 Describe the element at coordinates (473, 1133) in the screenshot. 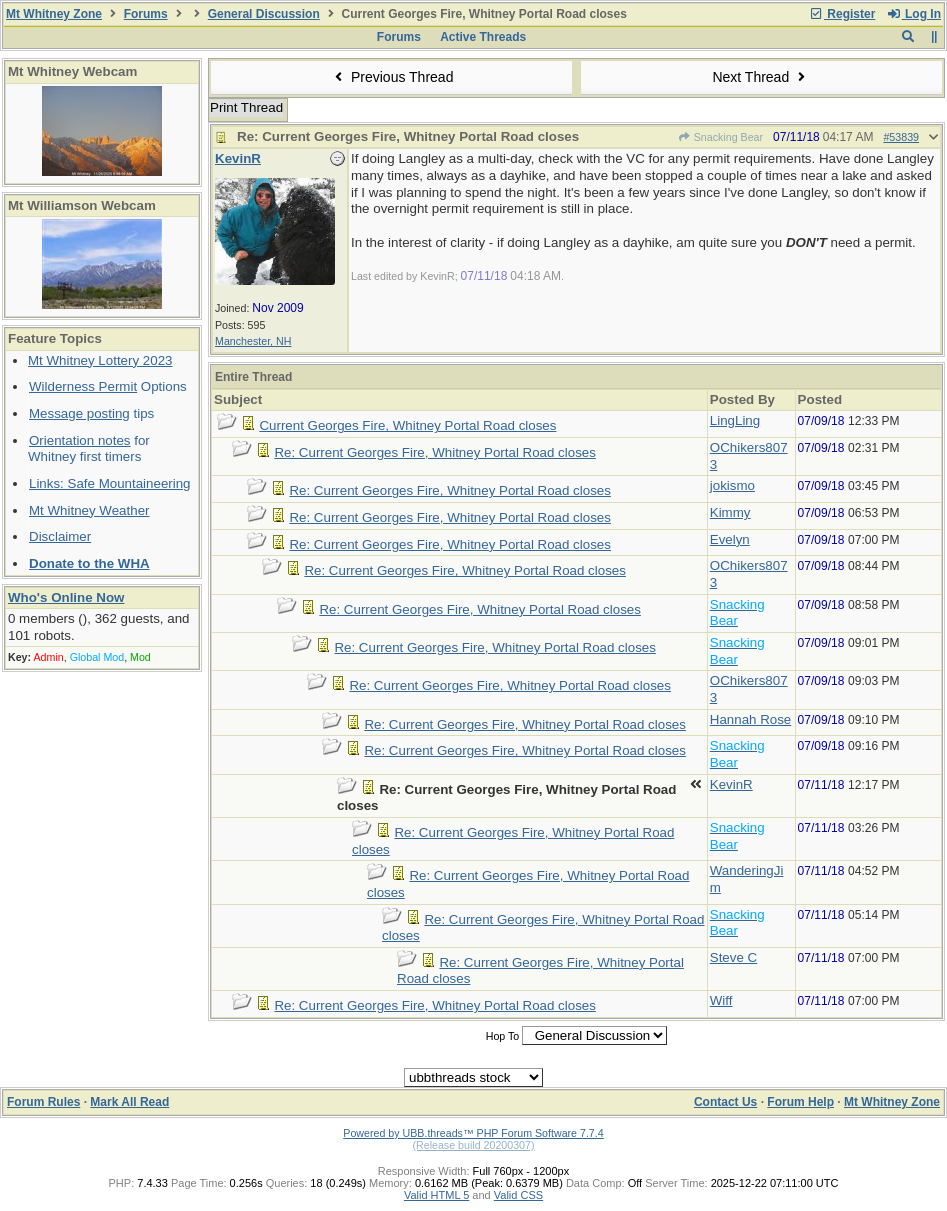

I see `Powered by UBB.threads™ PHP Forum Software 7.7.4` at that location.